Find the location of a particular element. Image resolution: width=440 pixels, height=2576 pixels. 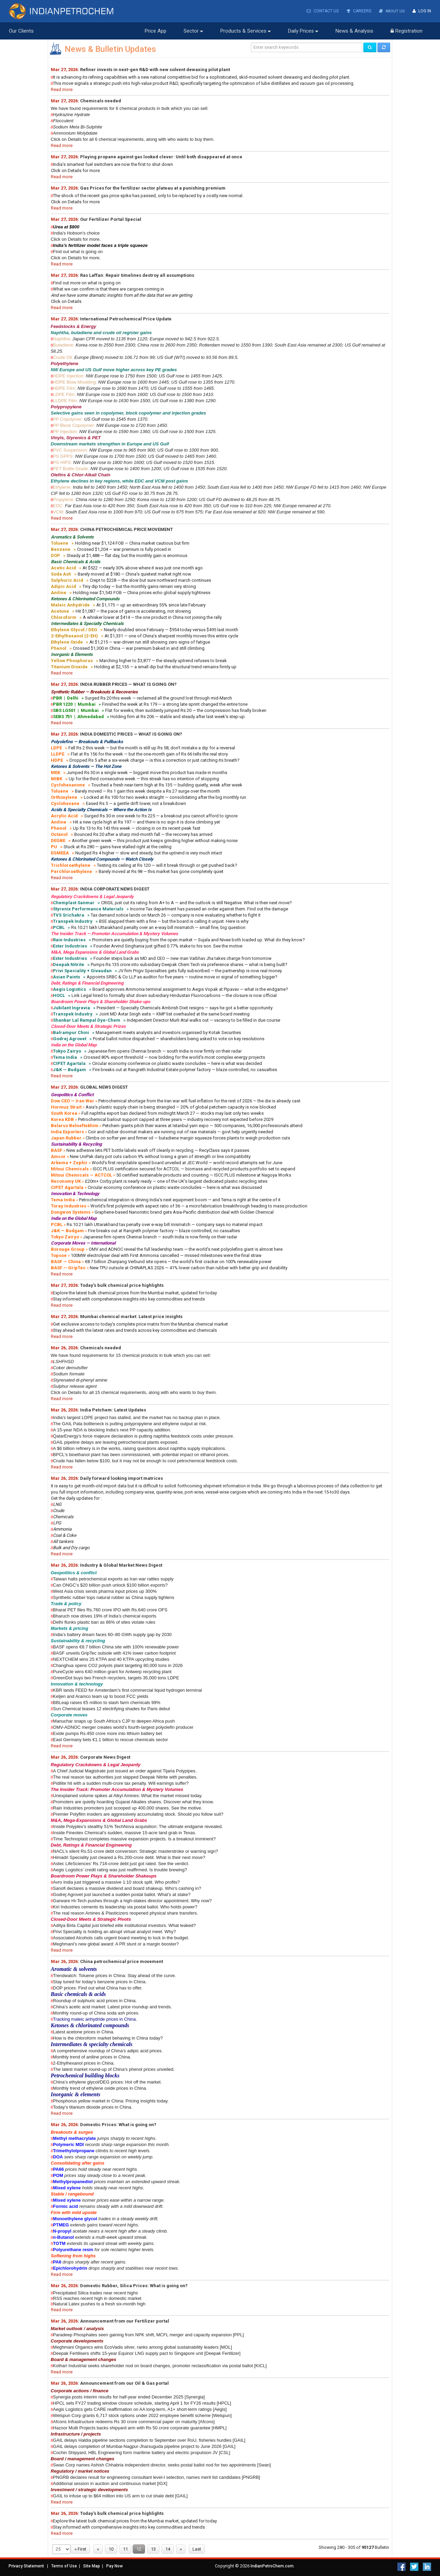

News & Analysis is located at coordinates (354, 30).